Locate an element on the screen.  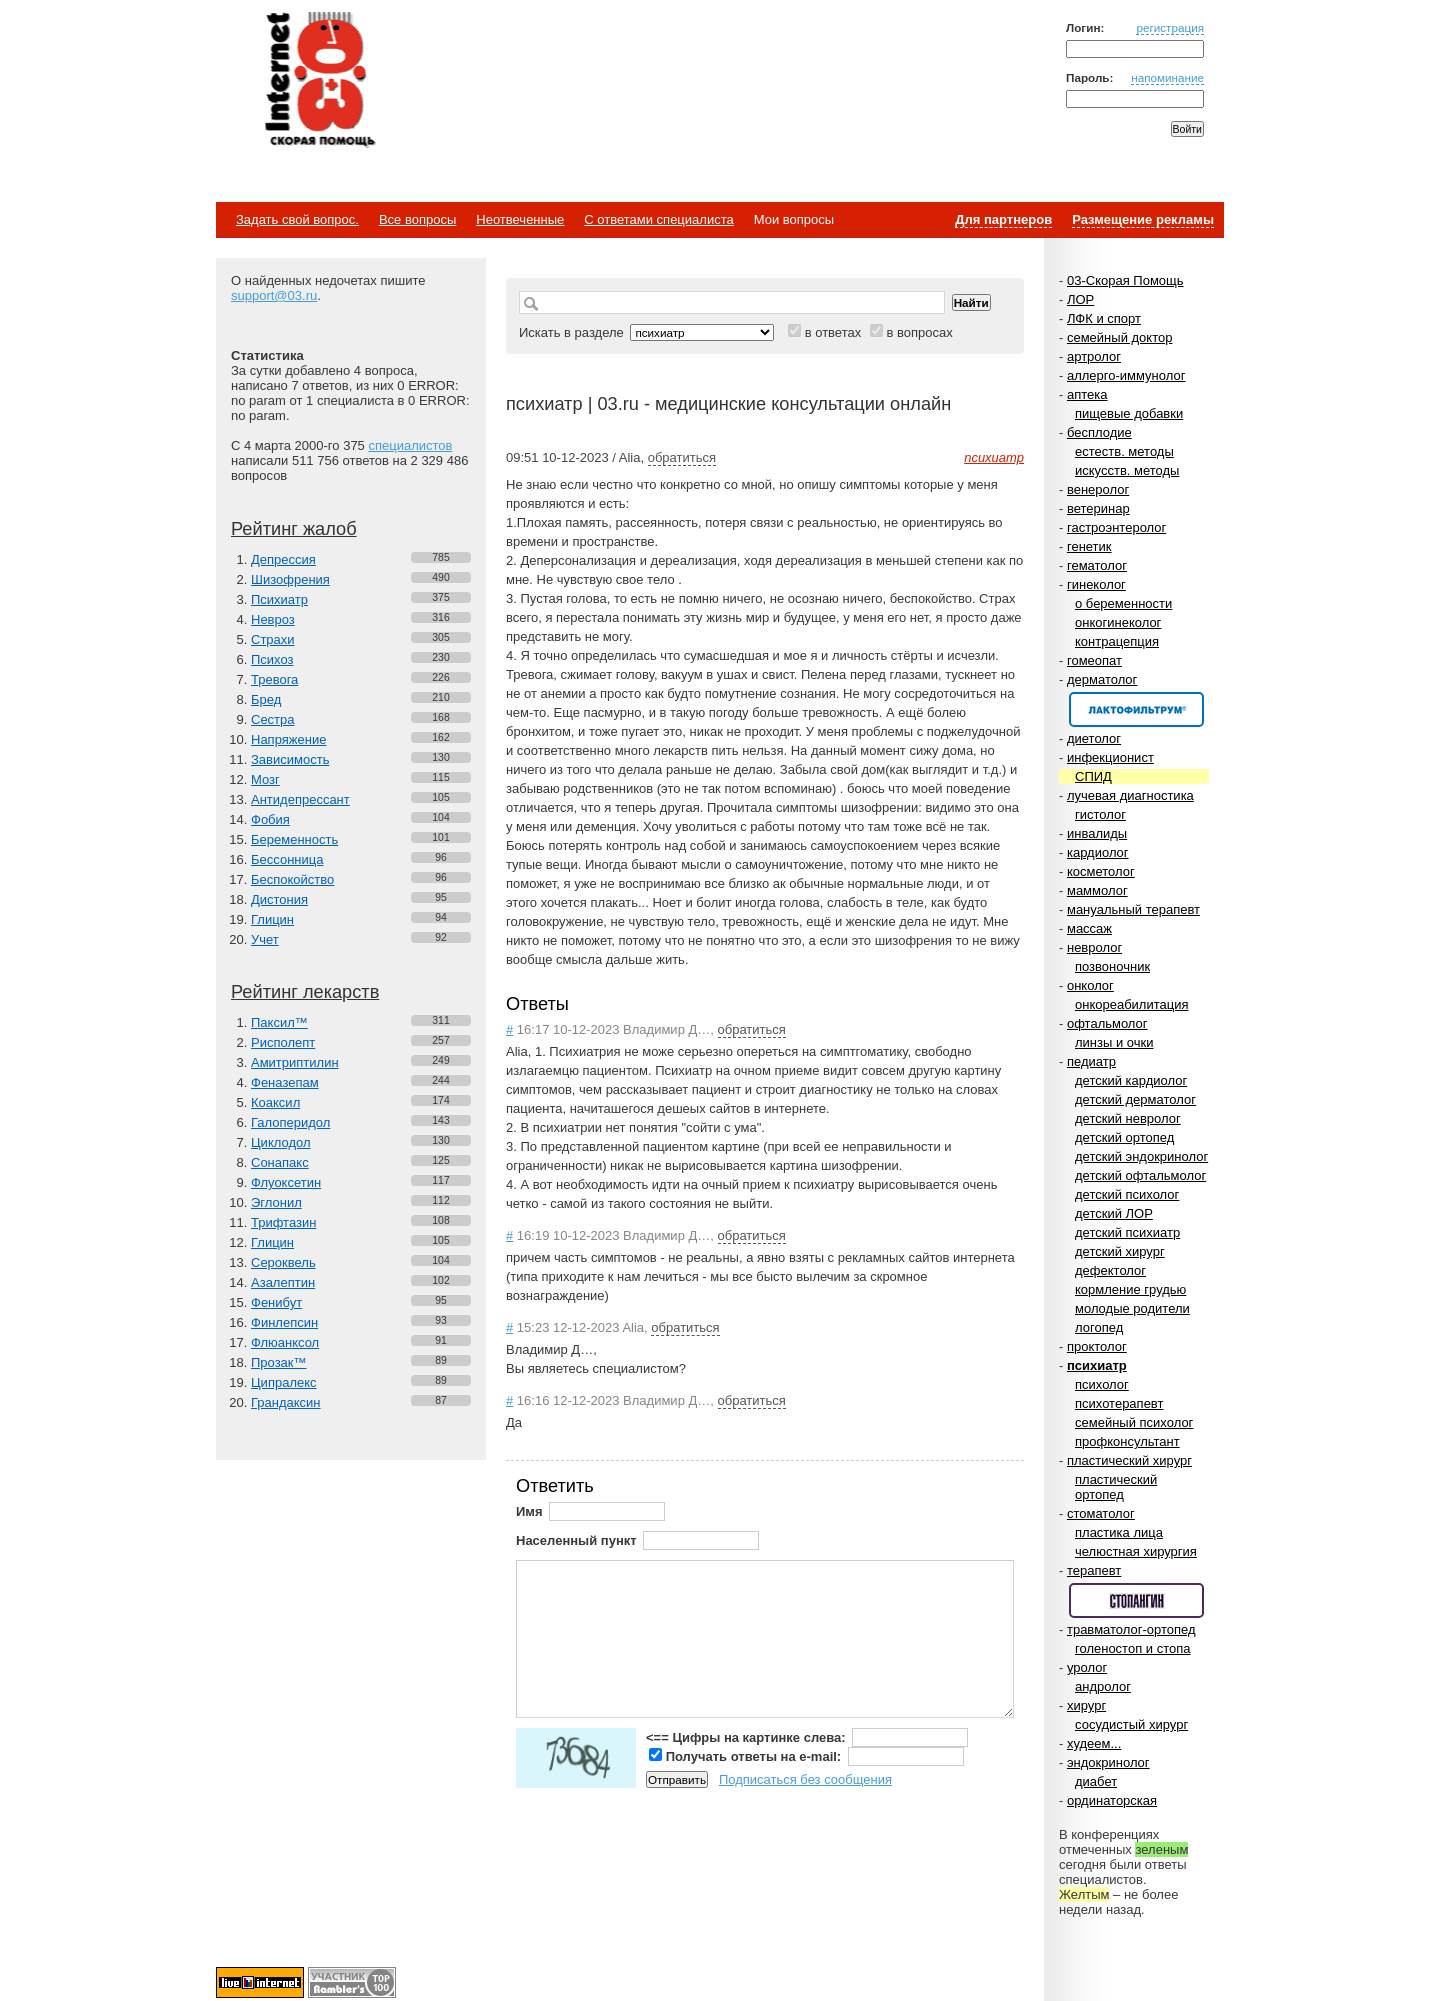
стоматолог is located at coordinates (1101, 1513).